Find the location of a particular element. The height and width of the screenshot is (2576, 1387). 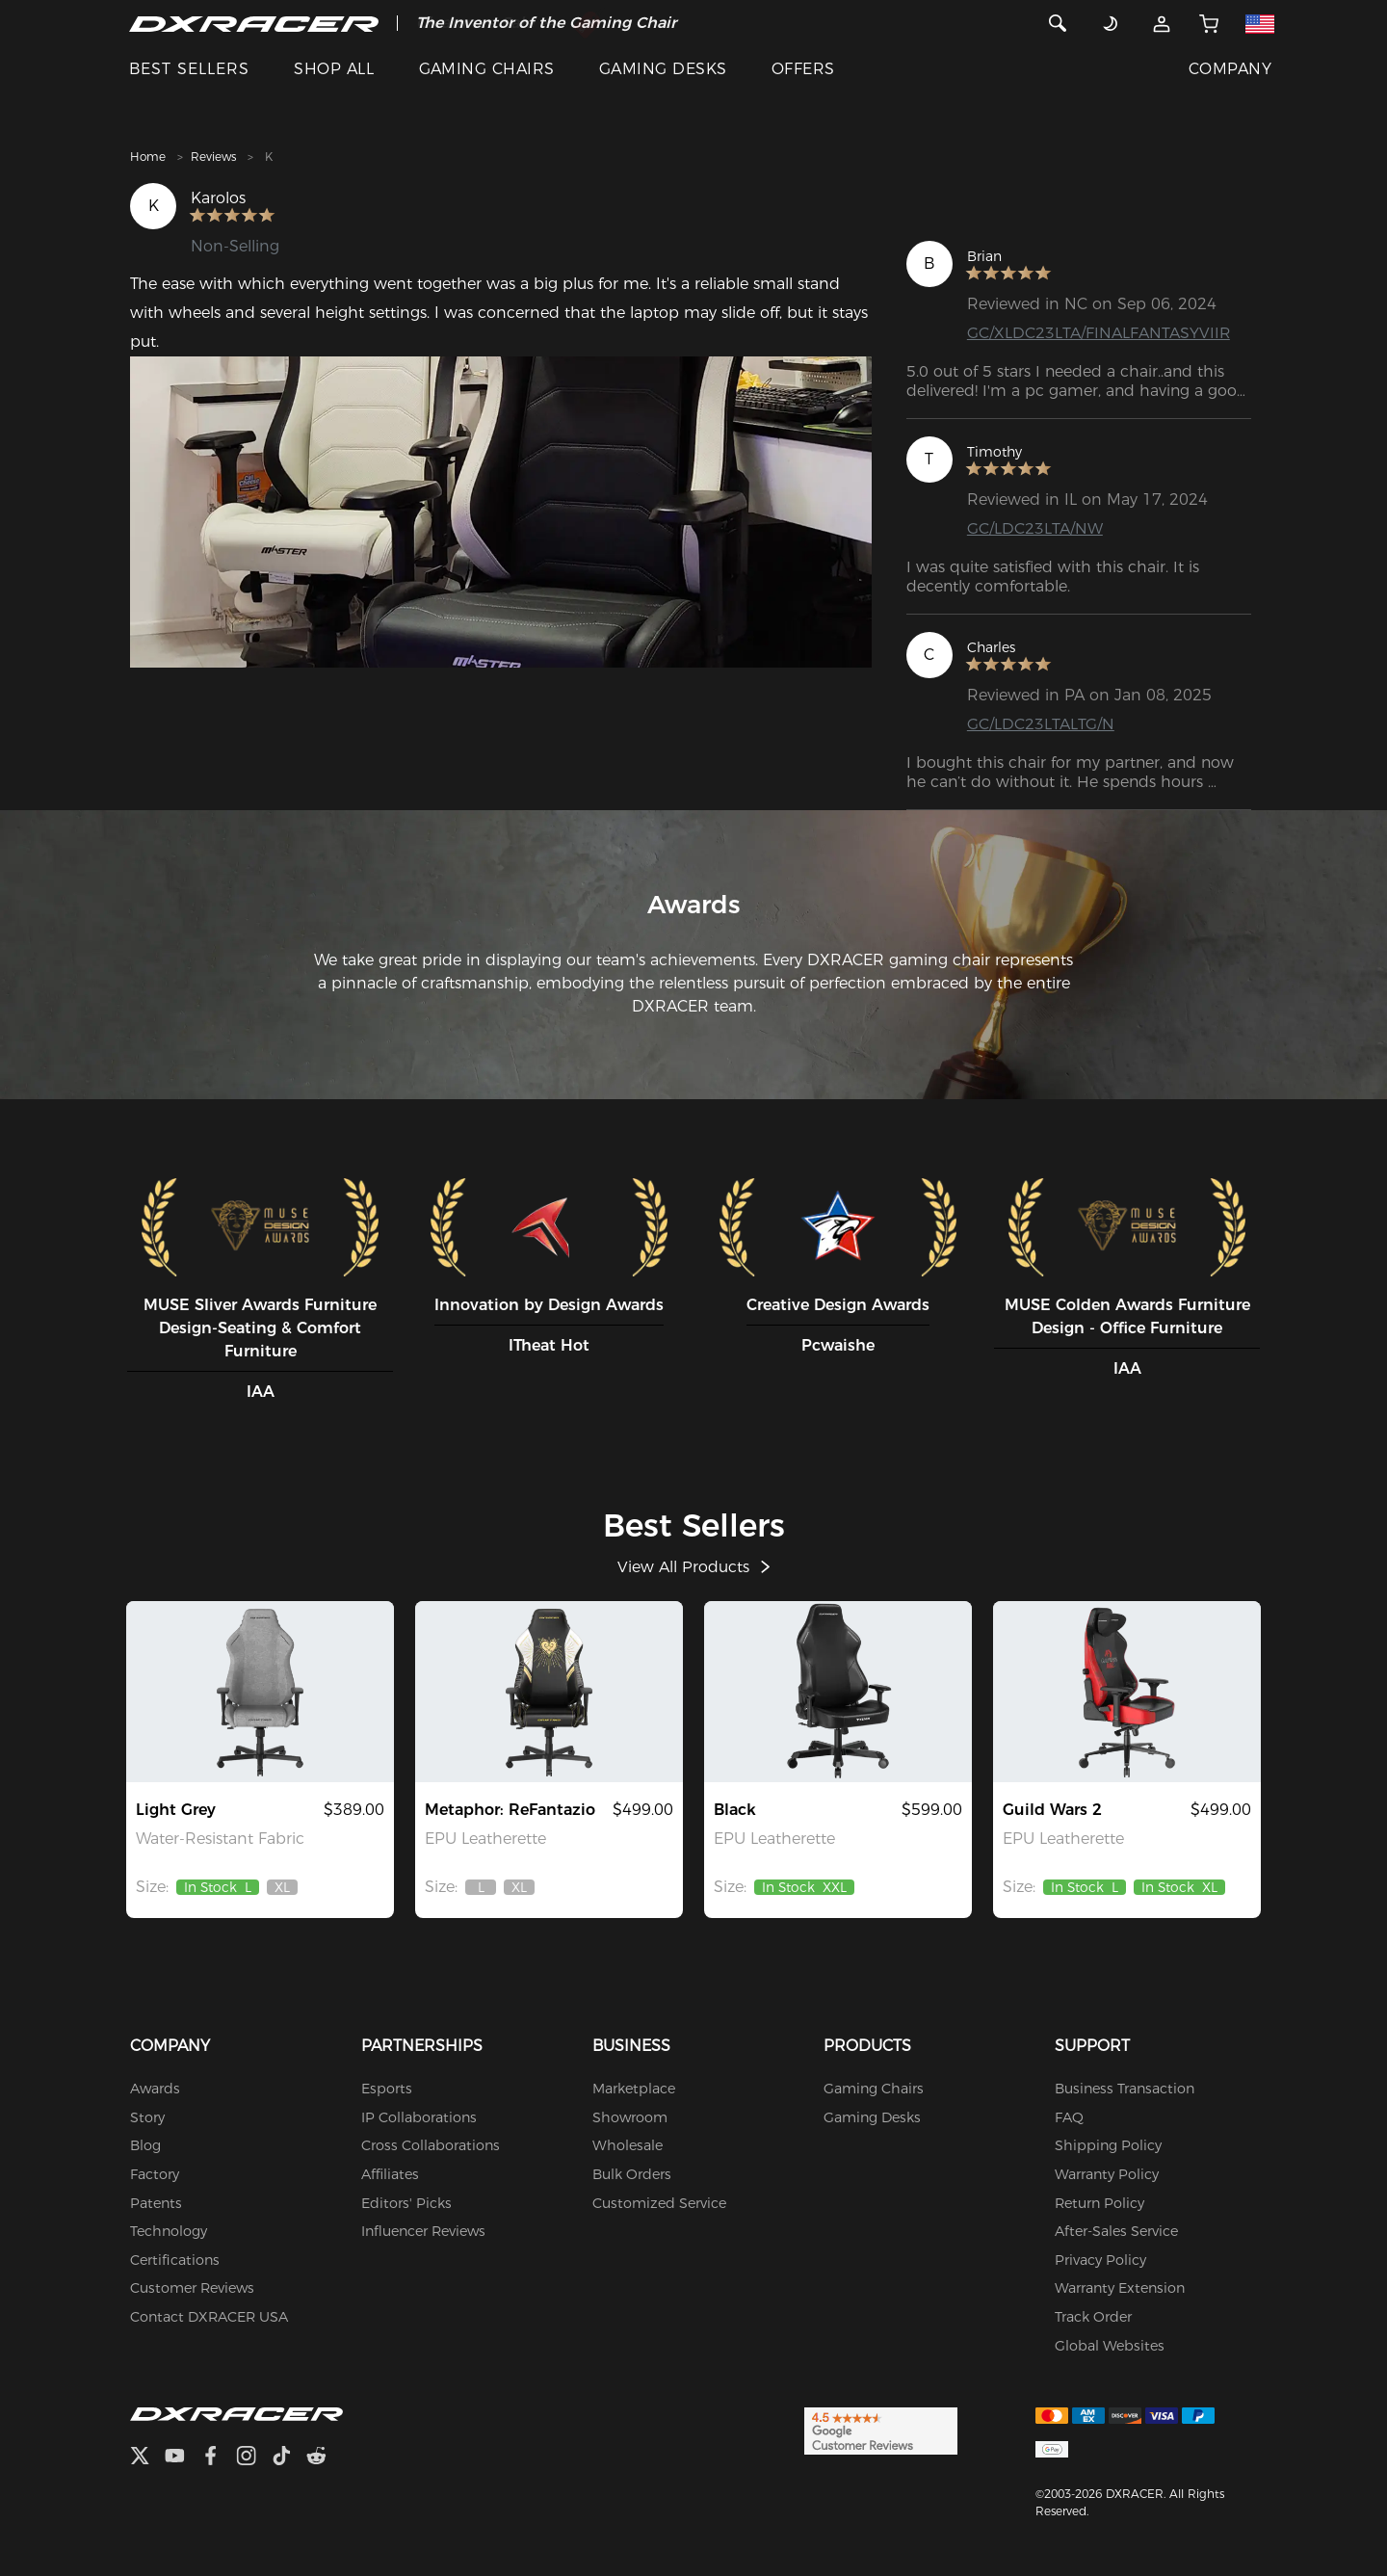

SHOP ALL is located at coordinates (334, 69).